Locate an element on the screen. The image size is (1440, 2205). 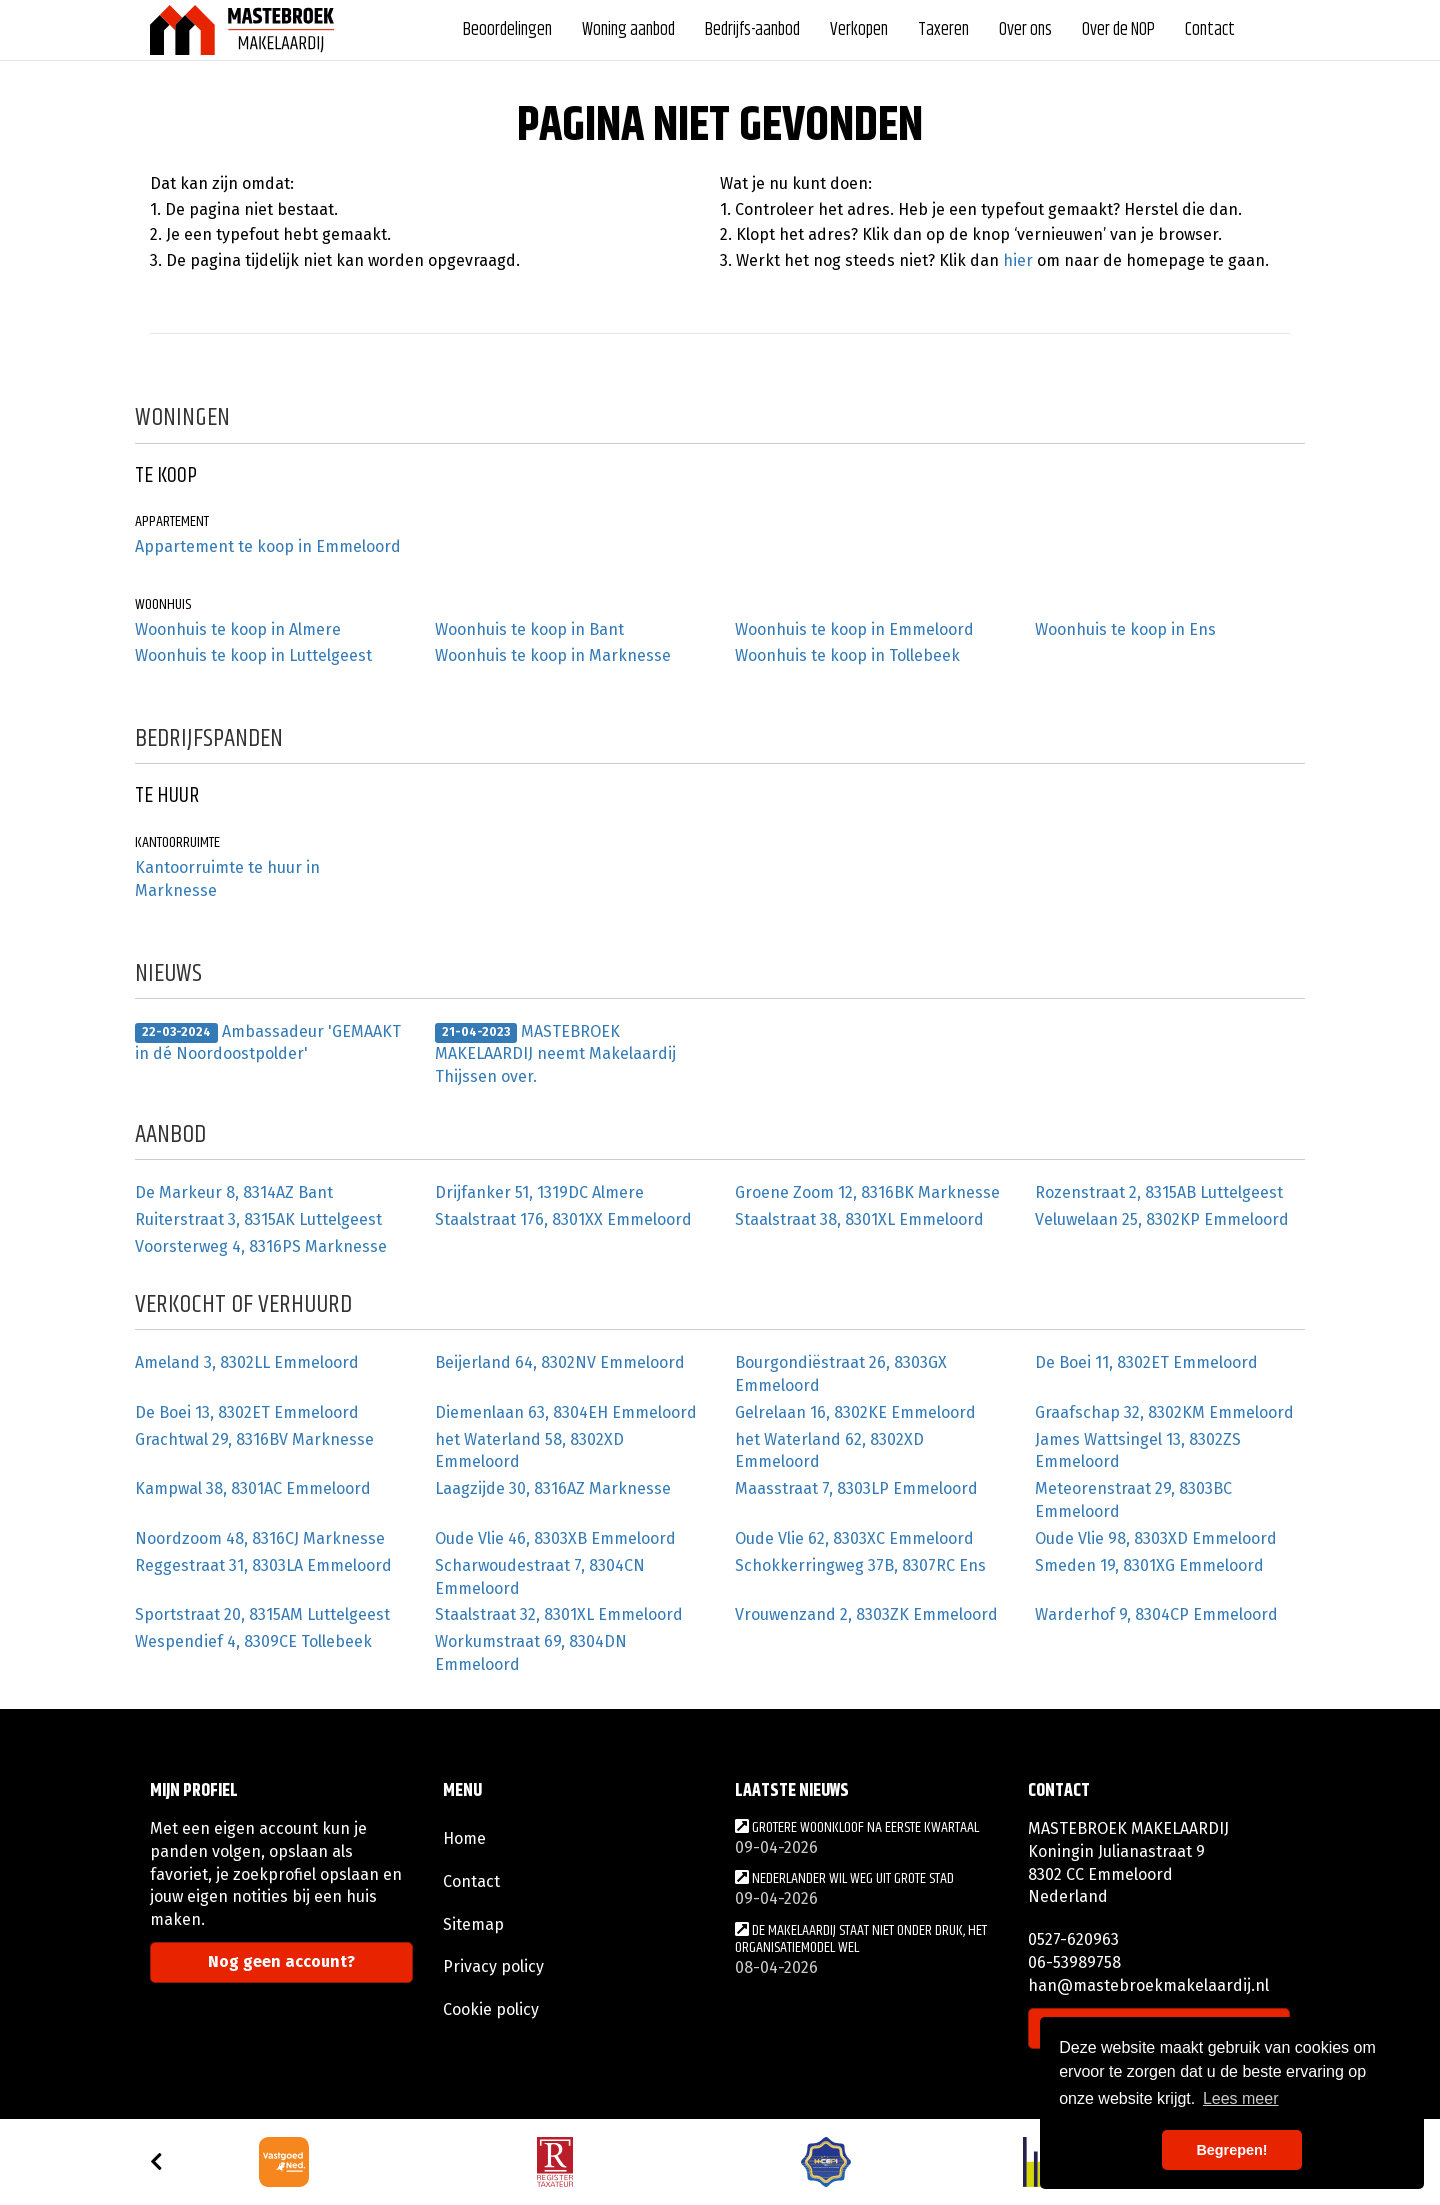
Noordzoom 48, 8316CJ Marknesse is located at coordinates (260, 1538).